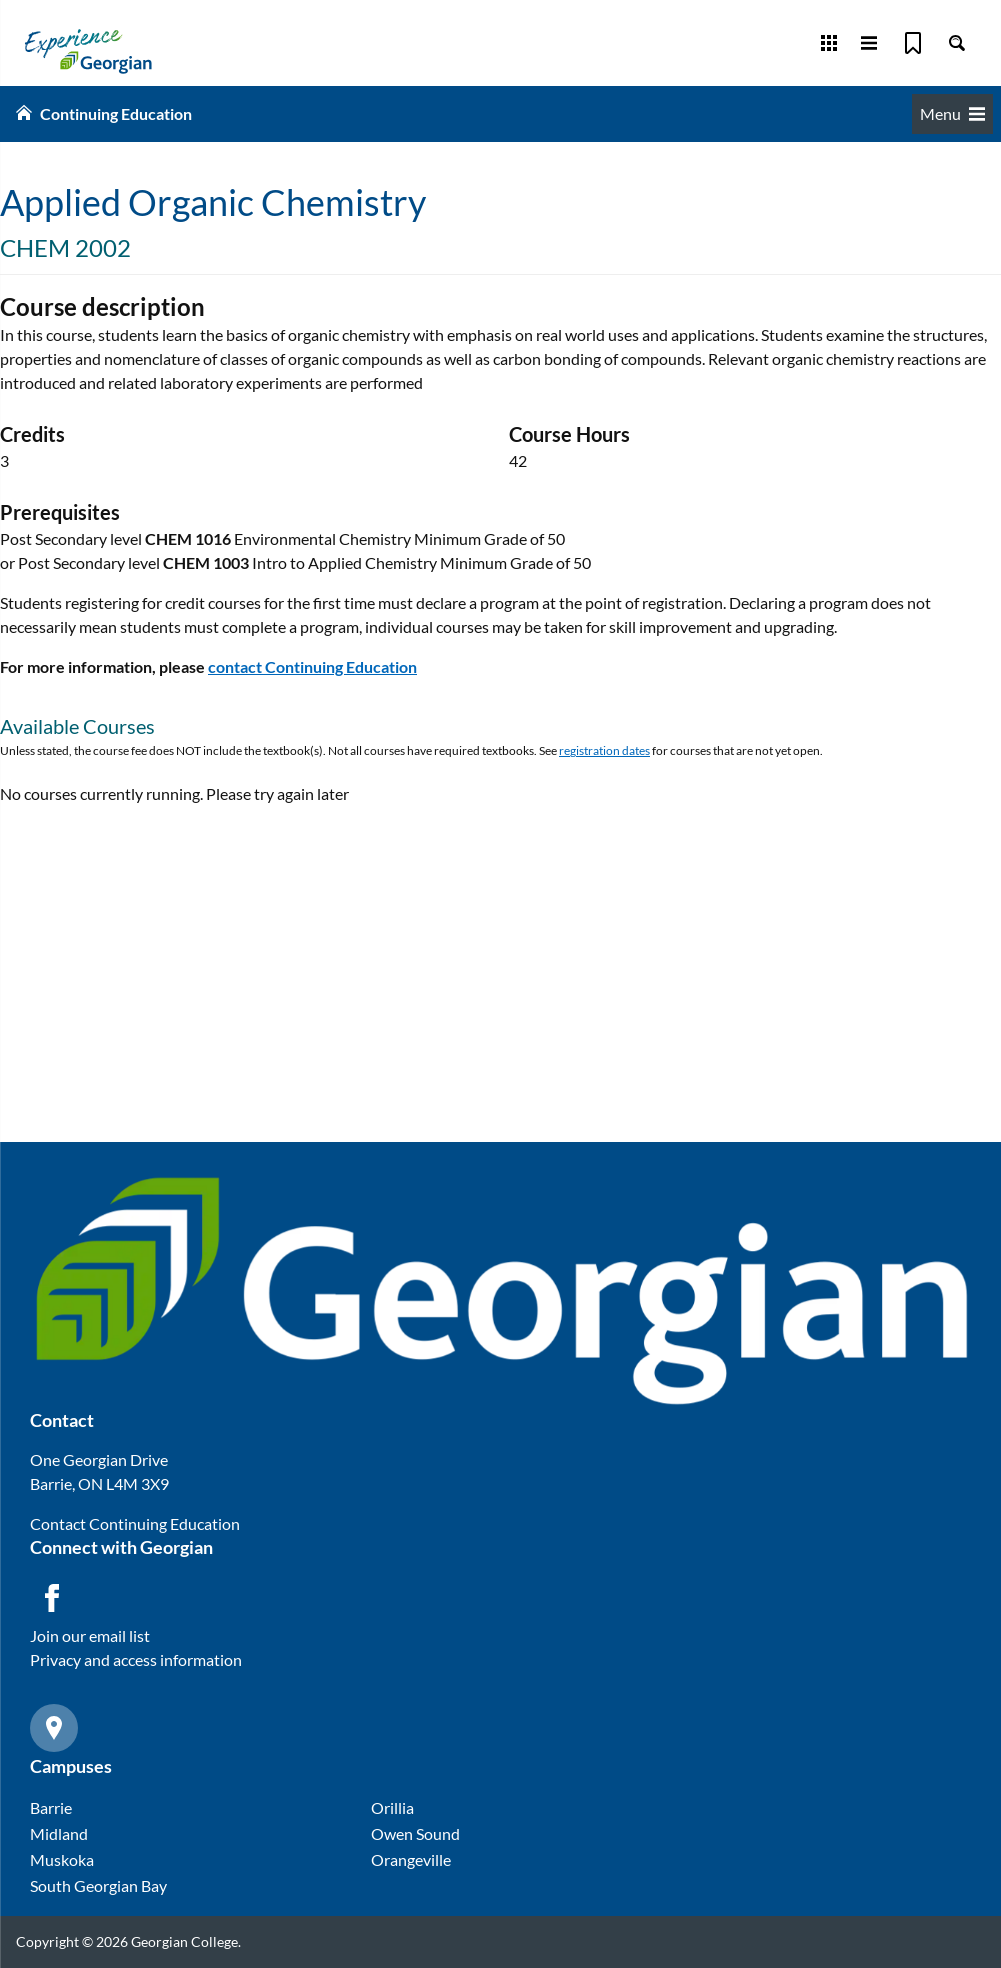 Image resolution: width=1001 pixels, height=1968 pixels. What do you see at coordinates (136, 1659) in the screenshot?
I see `Privacy and access information` at bounding box center [136, 1659].